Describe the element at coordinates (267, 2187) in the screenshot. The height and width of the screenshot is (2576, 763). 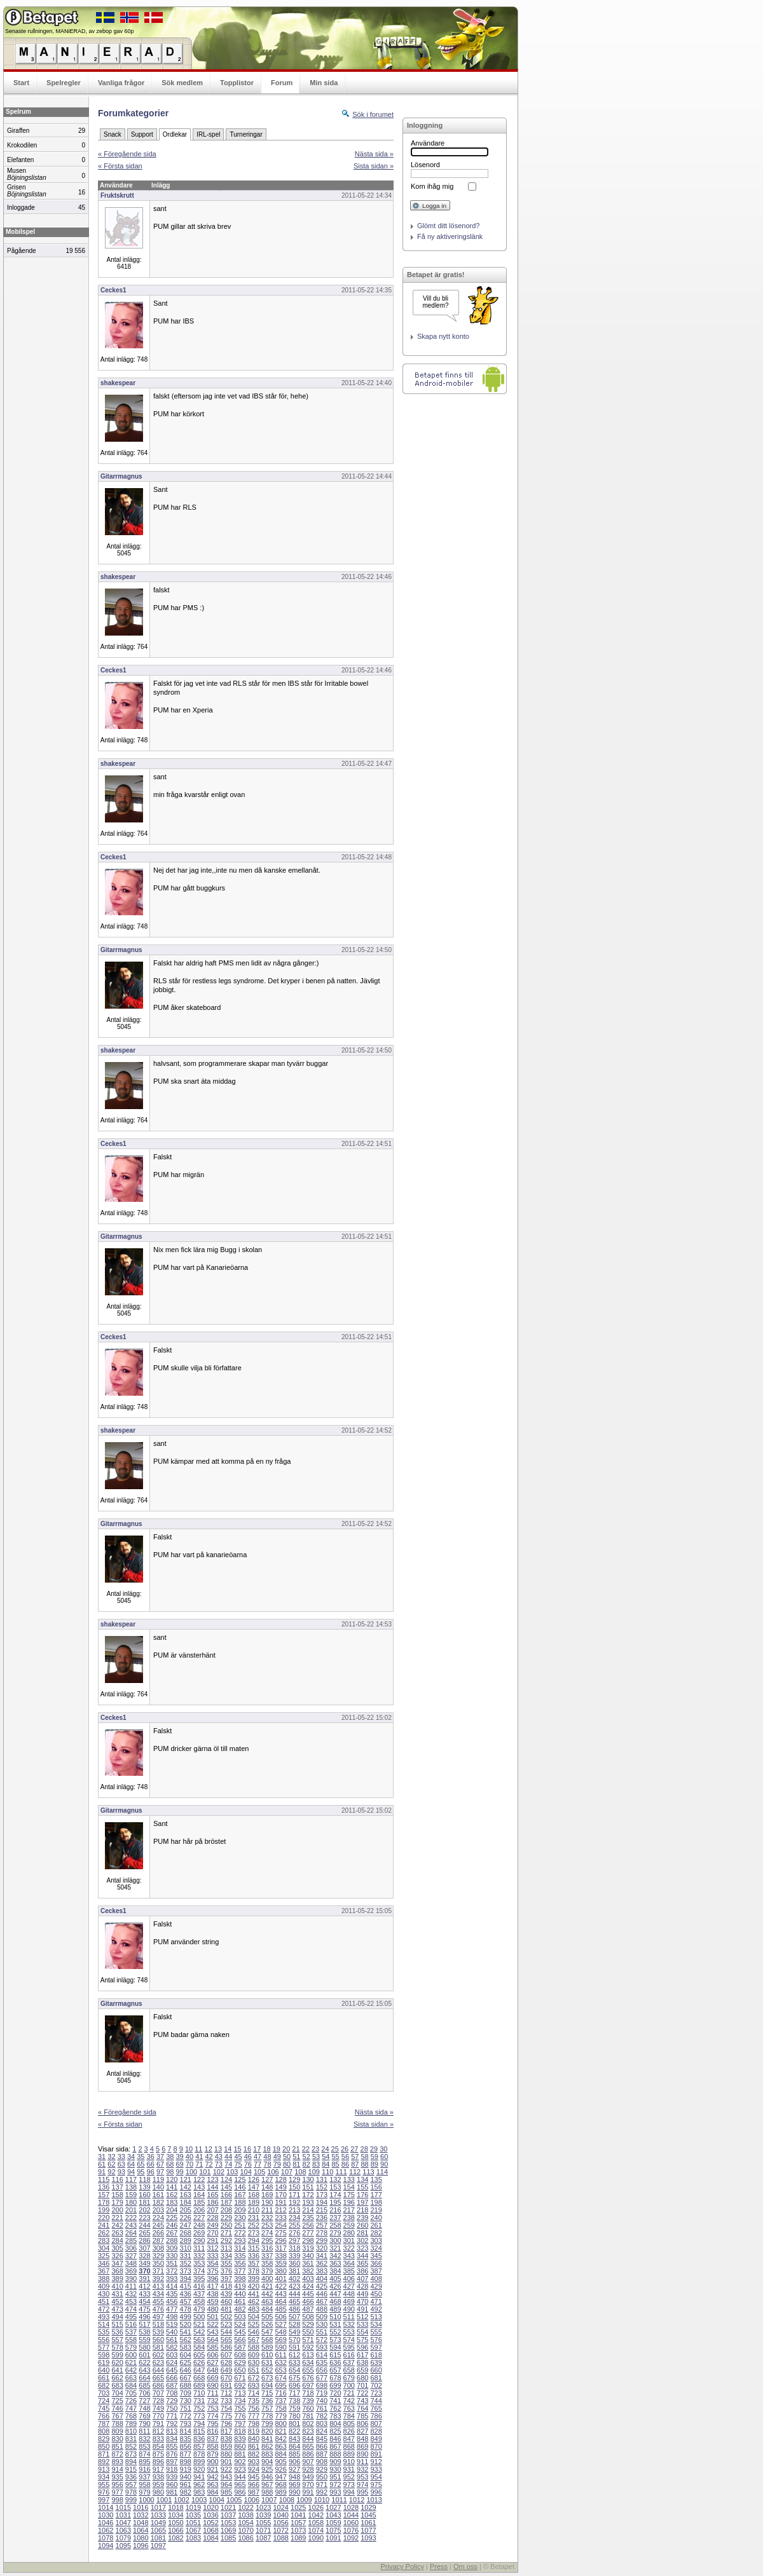
I see `148` at that location.